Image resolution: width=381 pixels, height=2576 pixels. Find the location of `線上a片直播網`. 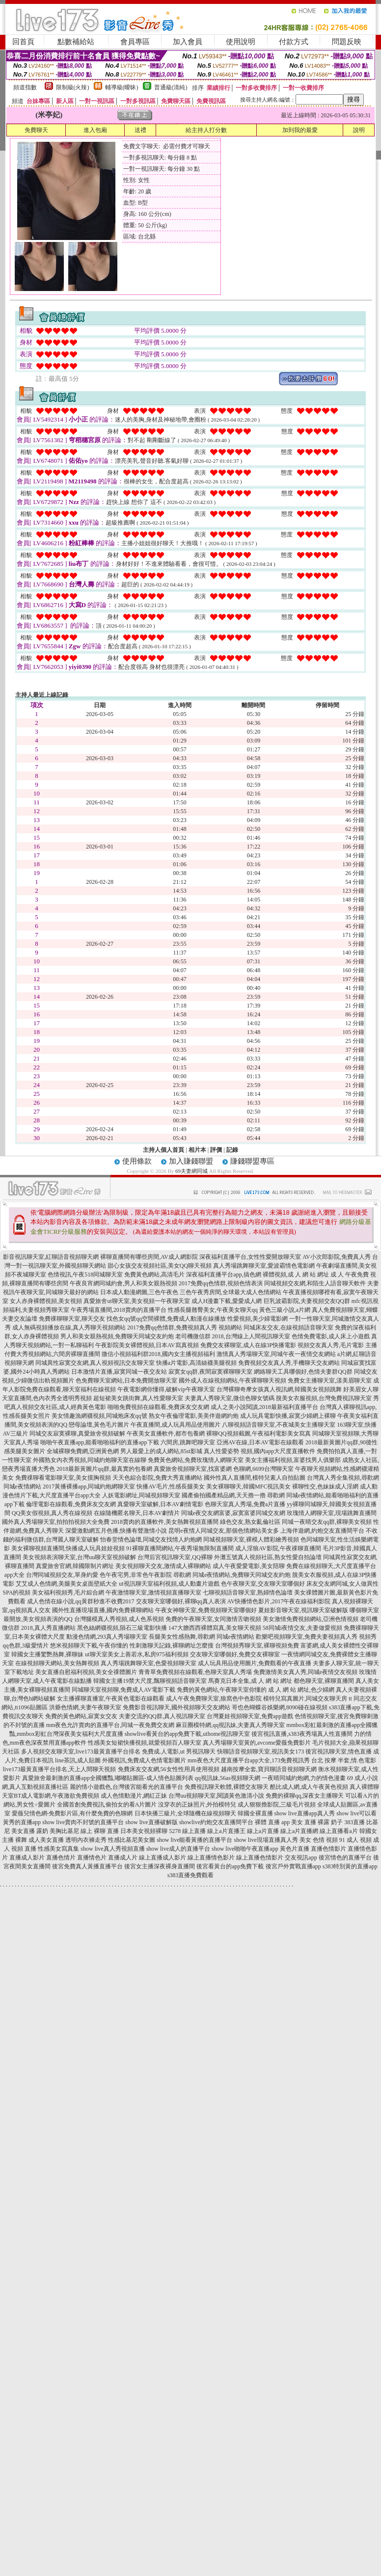

線上a片直播網 is located at coordinates (299, 1831).